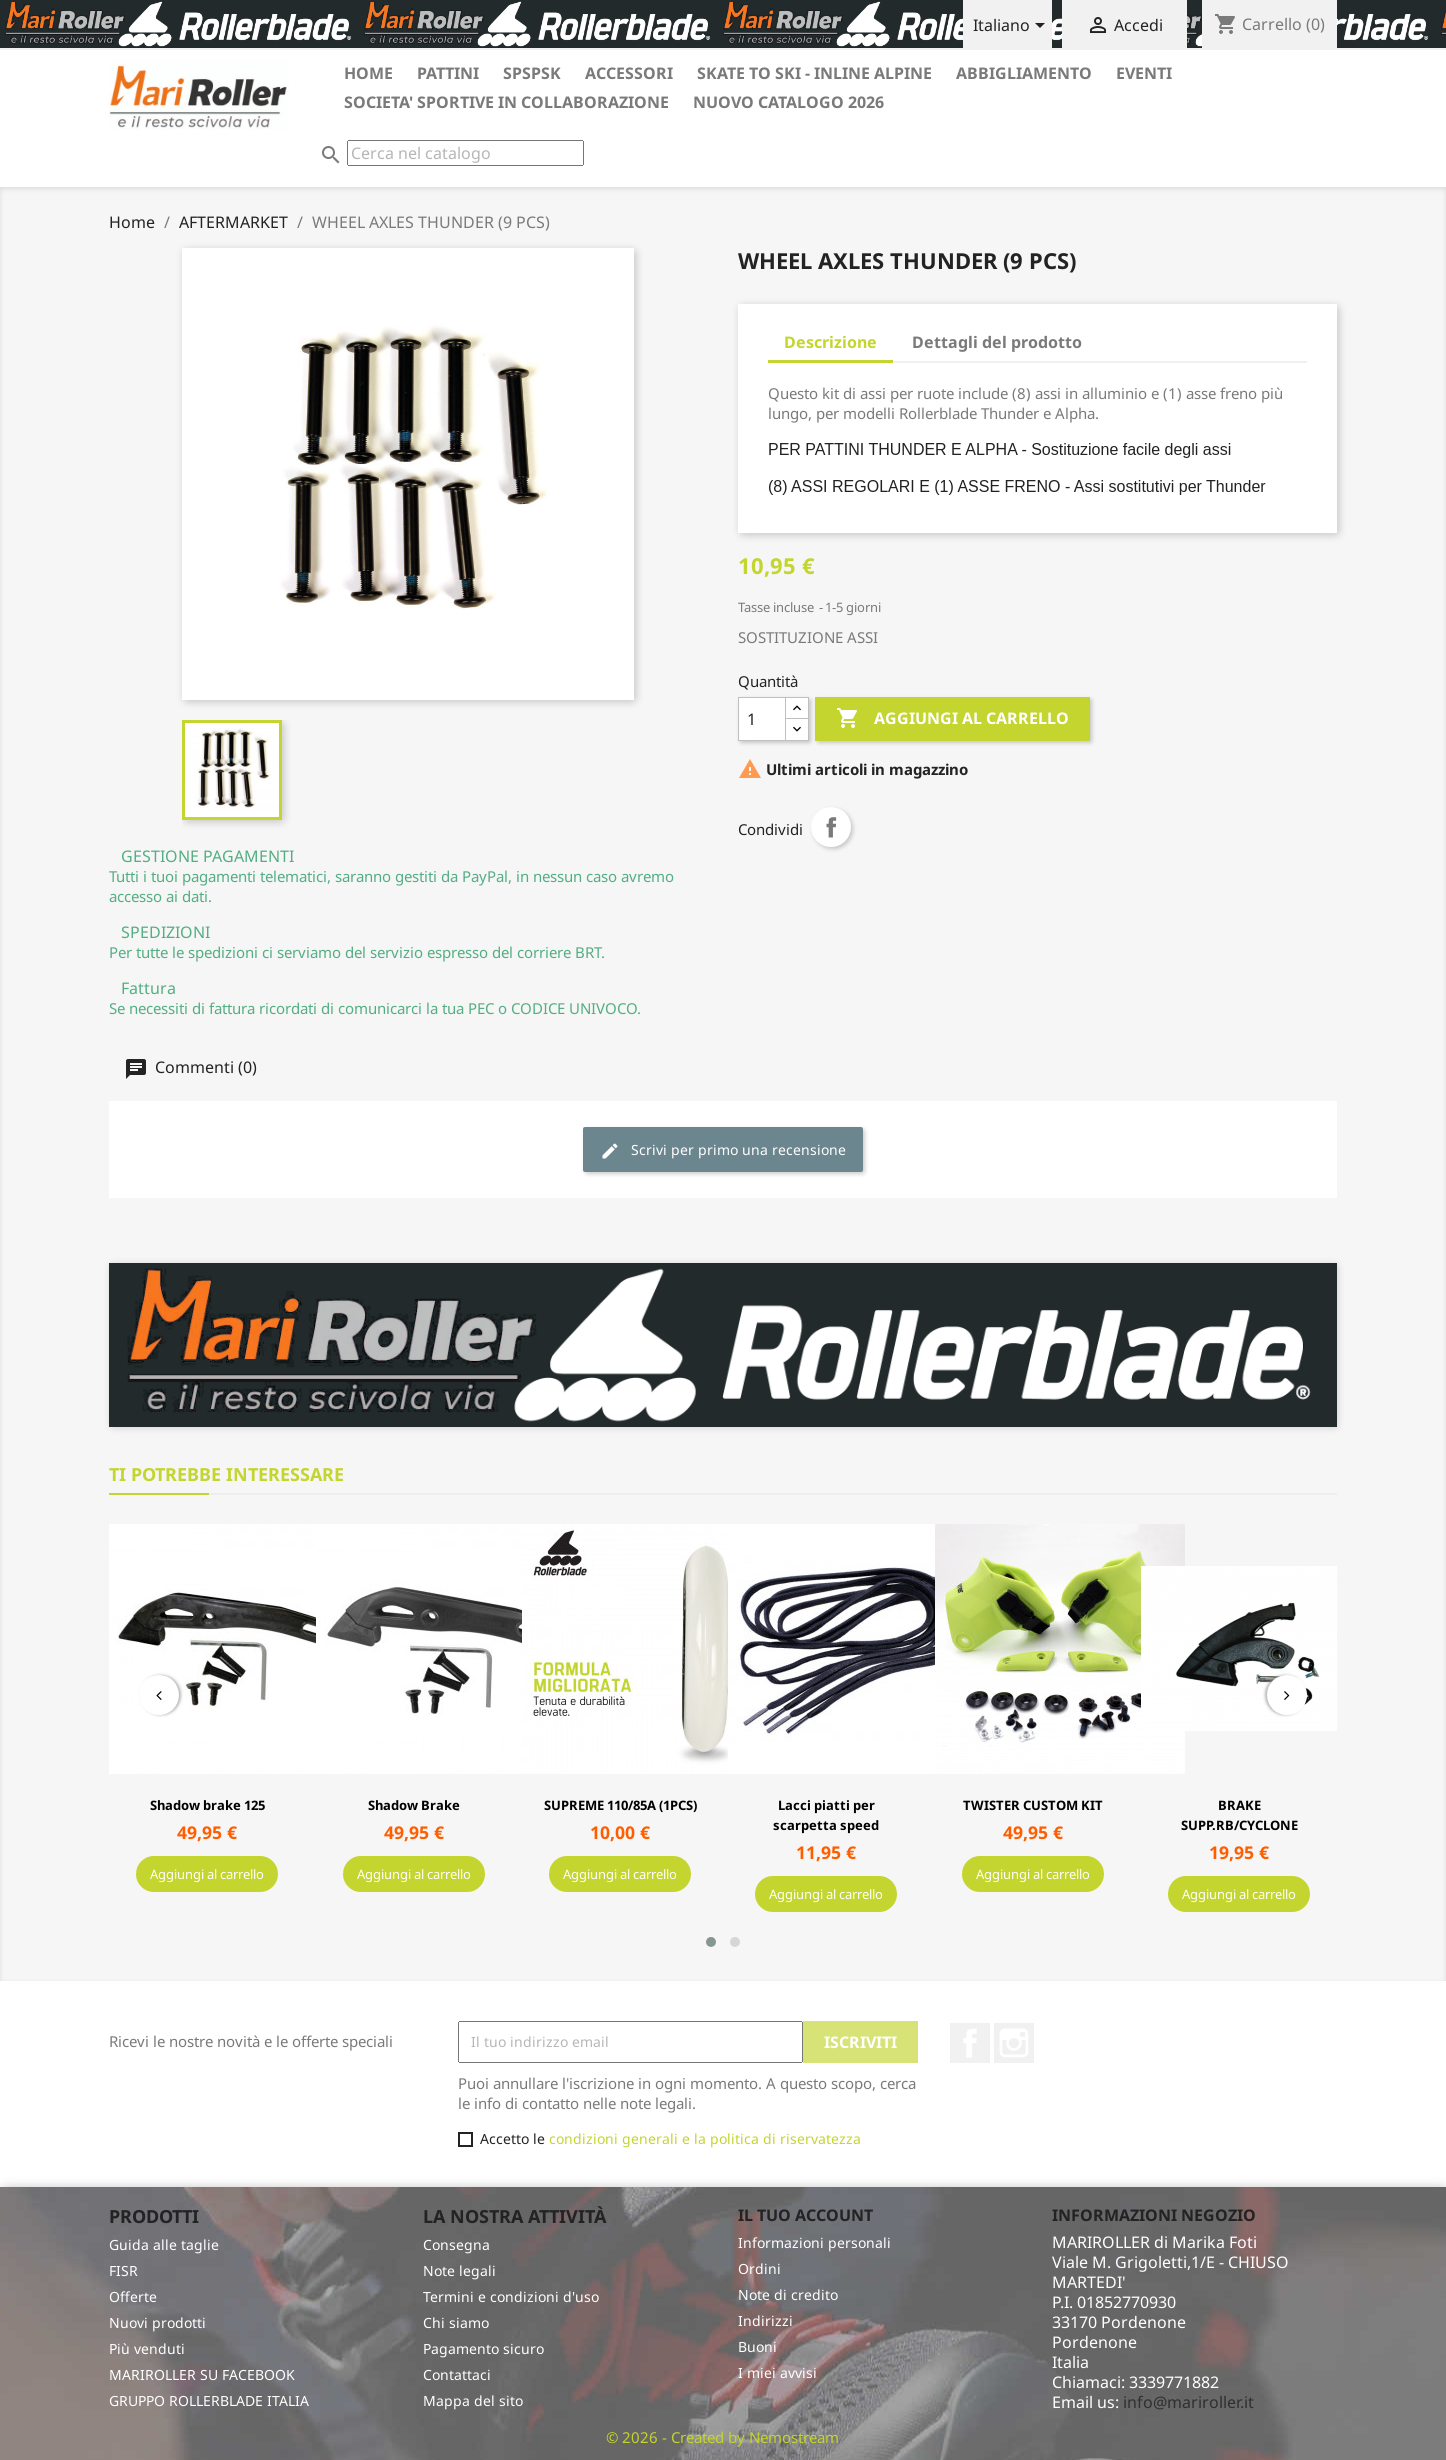  Describe the element at coordinates (1014, 2410) in the screenshot. I see `Instagram` at that location.